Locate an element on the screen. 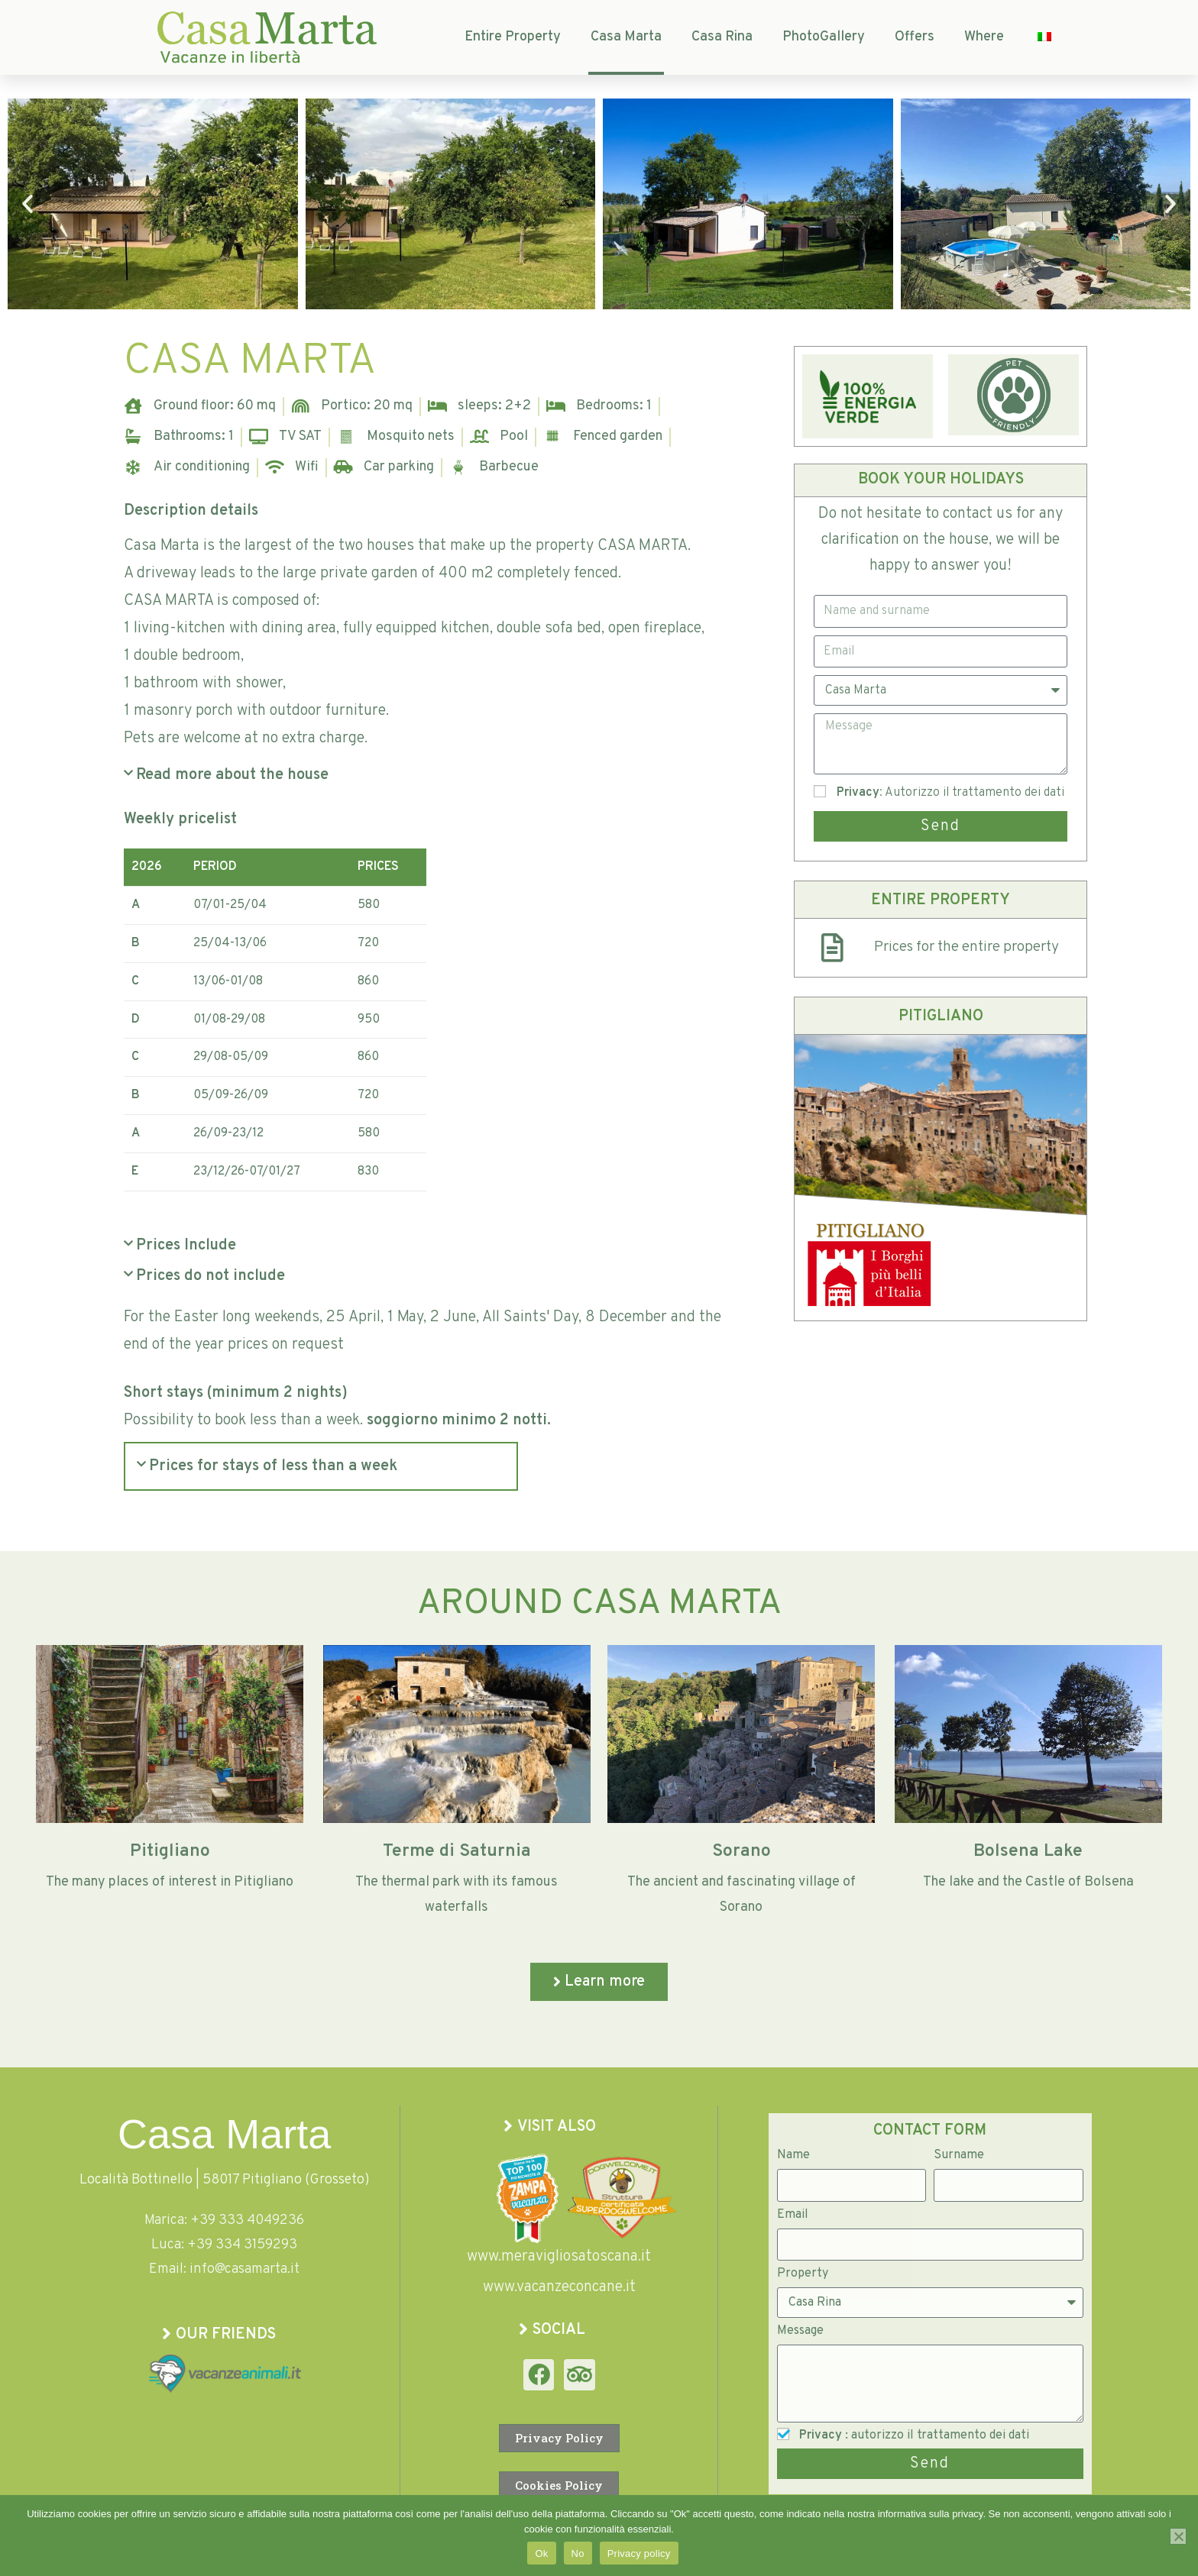 The height and width of the screenshot is (2576, 1198). Prices do not include is located at coordinates (210, 1276).